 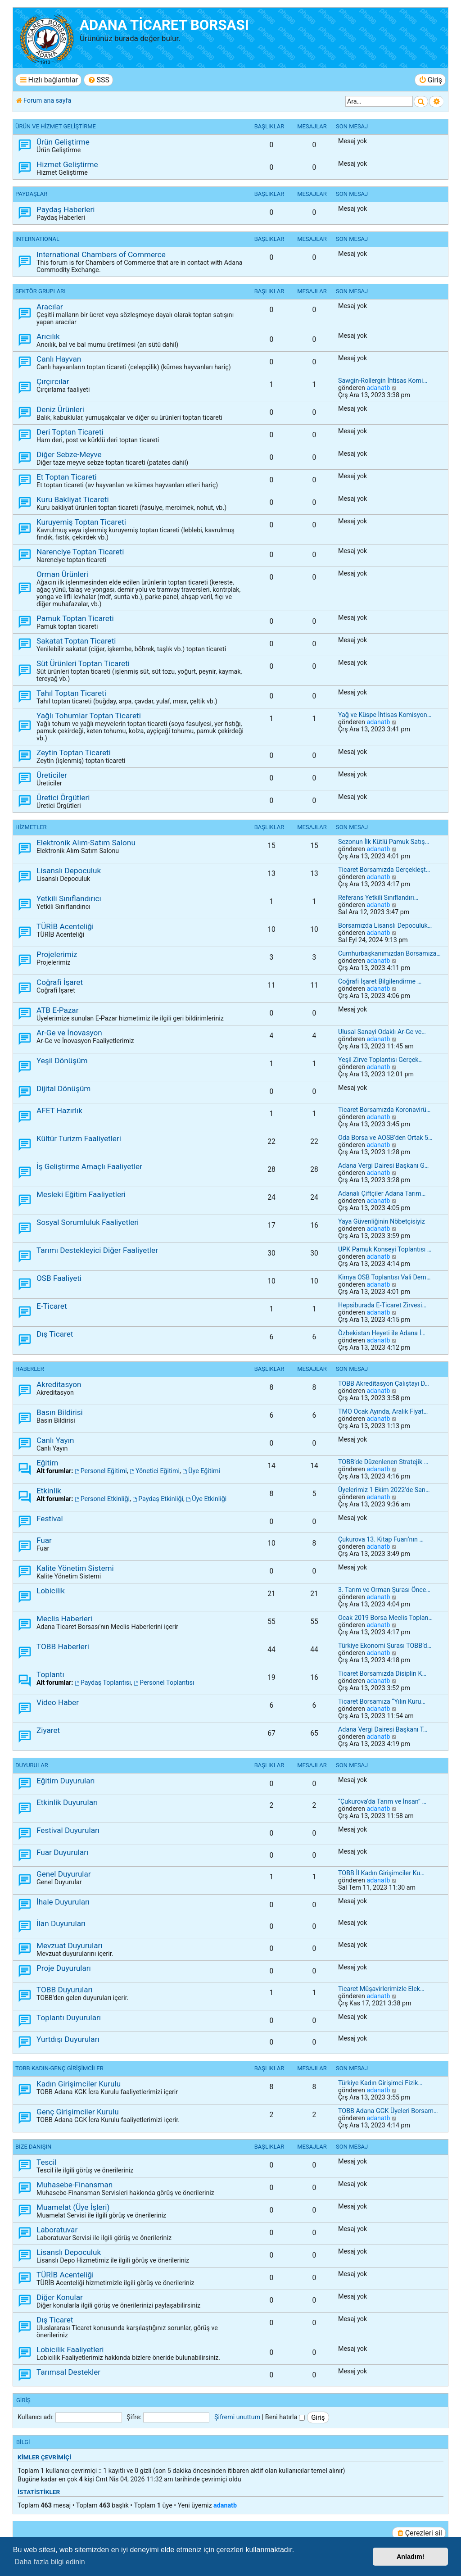 What do you see at coordinates (101, 254) in the screenshot?
I see `International Chambers of Commerce` at bounding box center [101, 254].